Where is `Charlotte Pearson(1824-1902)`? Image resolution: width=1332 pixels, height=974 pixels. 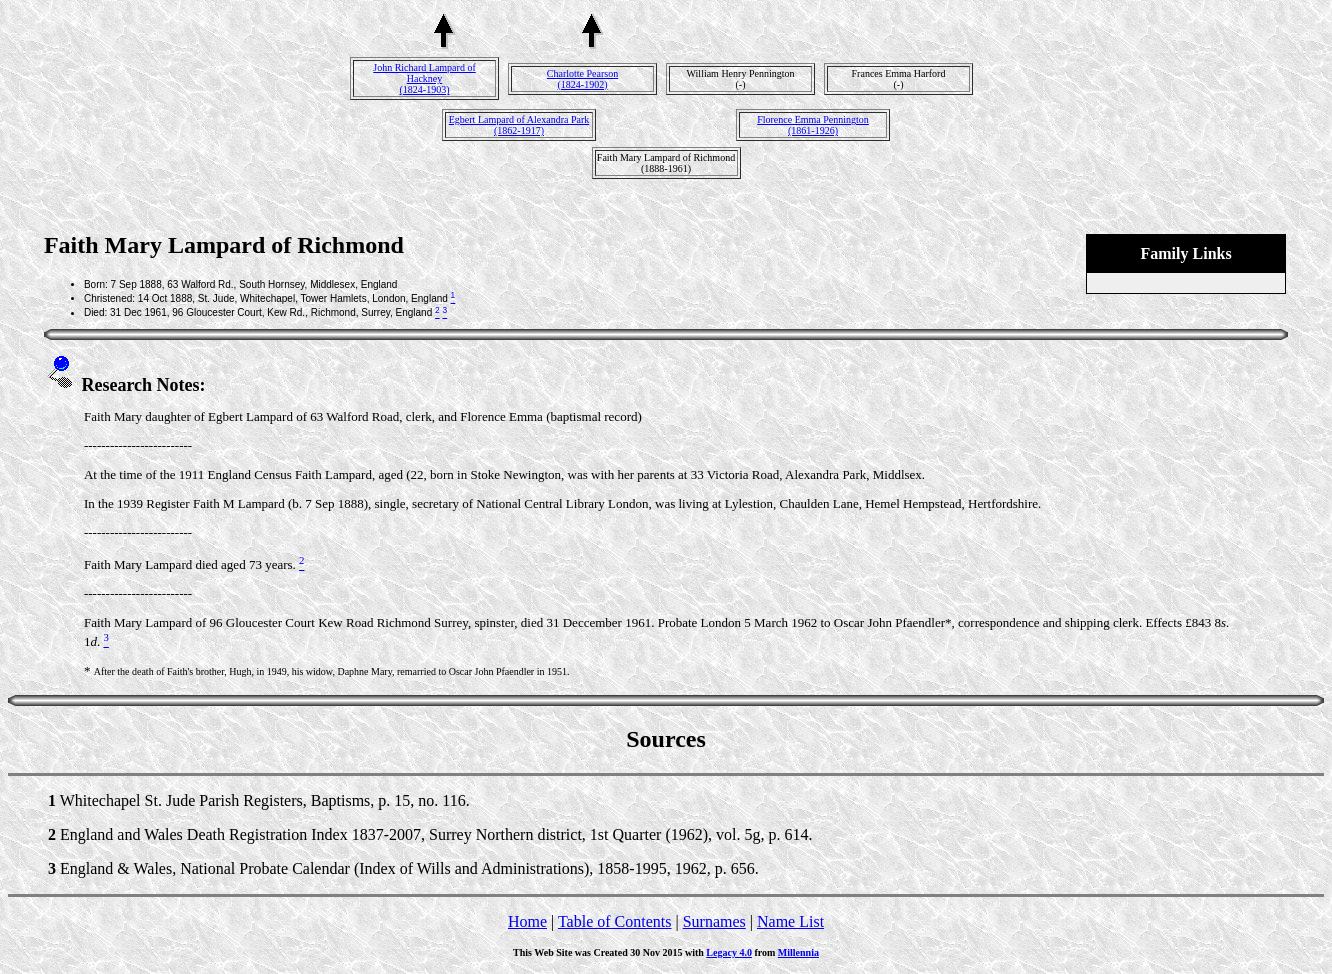 Charlotte Pearson(1824-1902) is located at coordinates (582, 79).